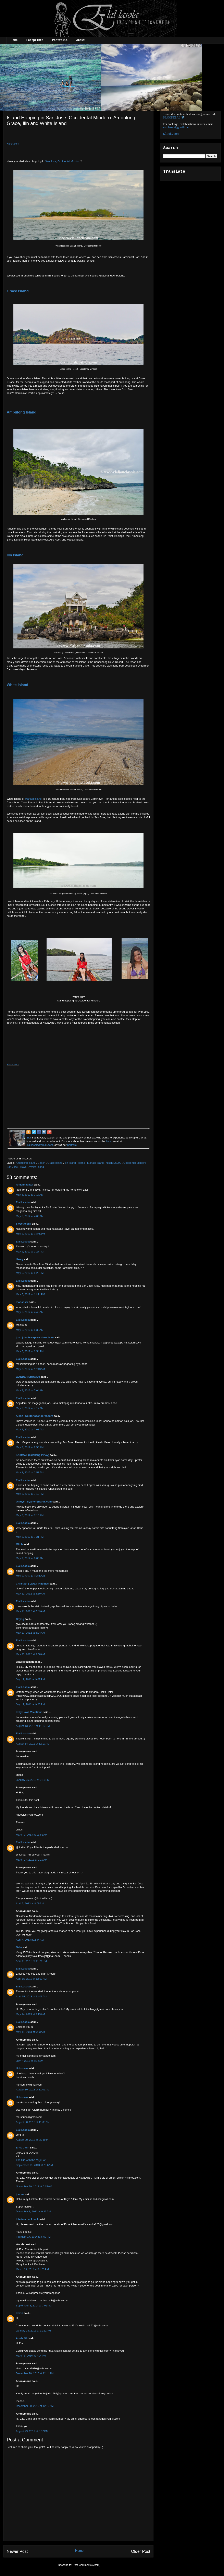 The image size is (224, 2576). I want to click on Ilin Island, so click(15, 555).